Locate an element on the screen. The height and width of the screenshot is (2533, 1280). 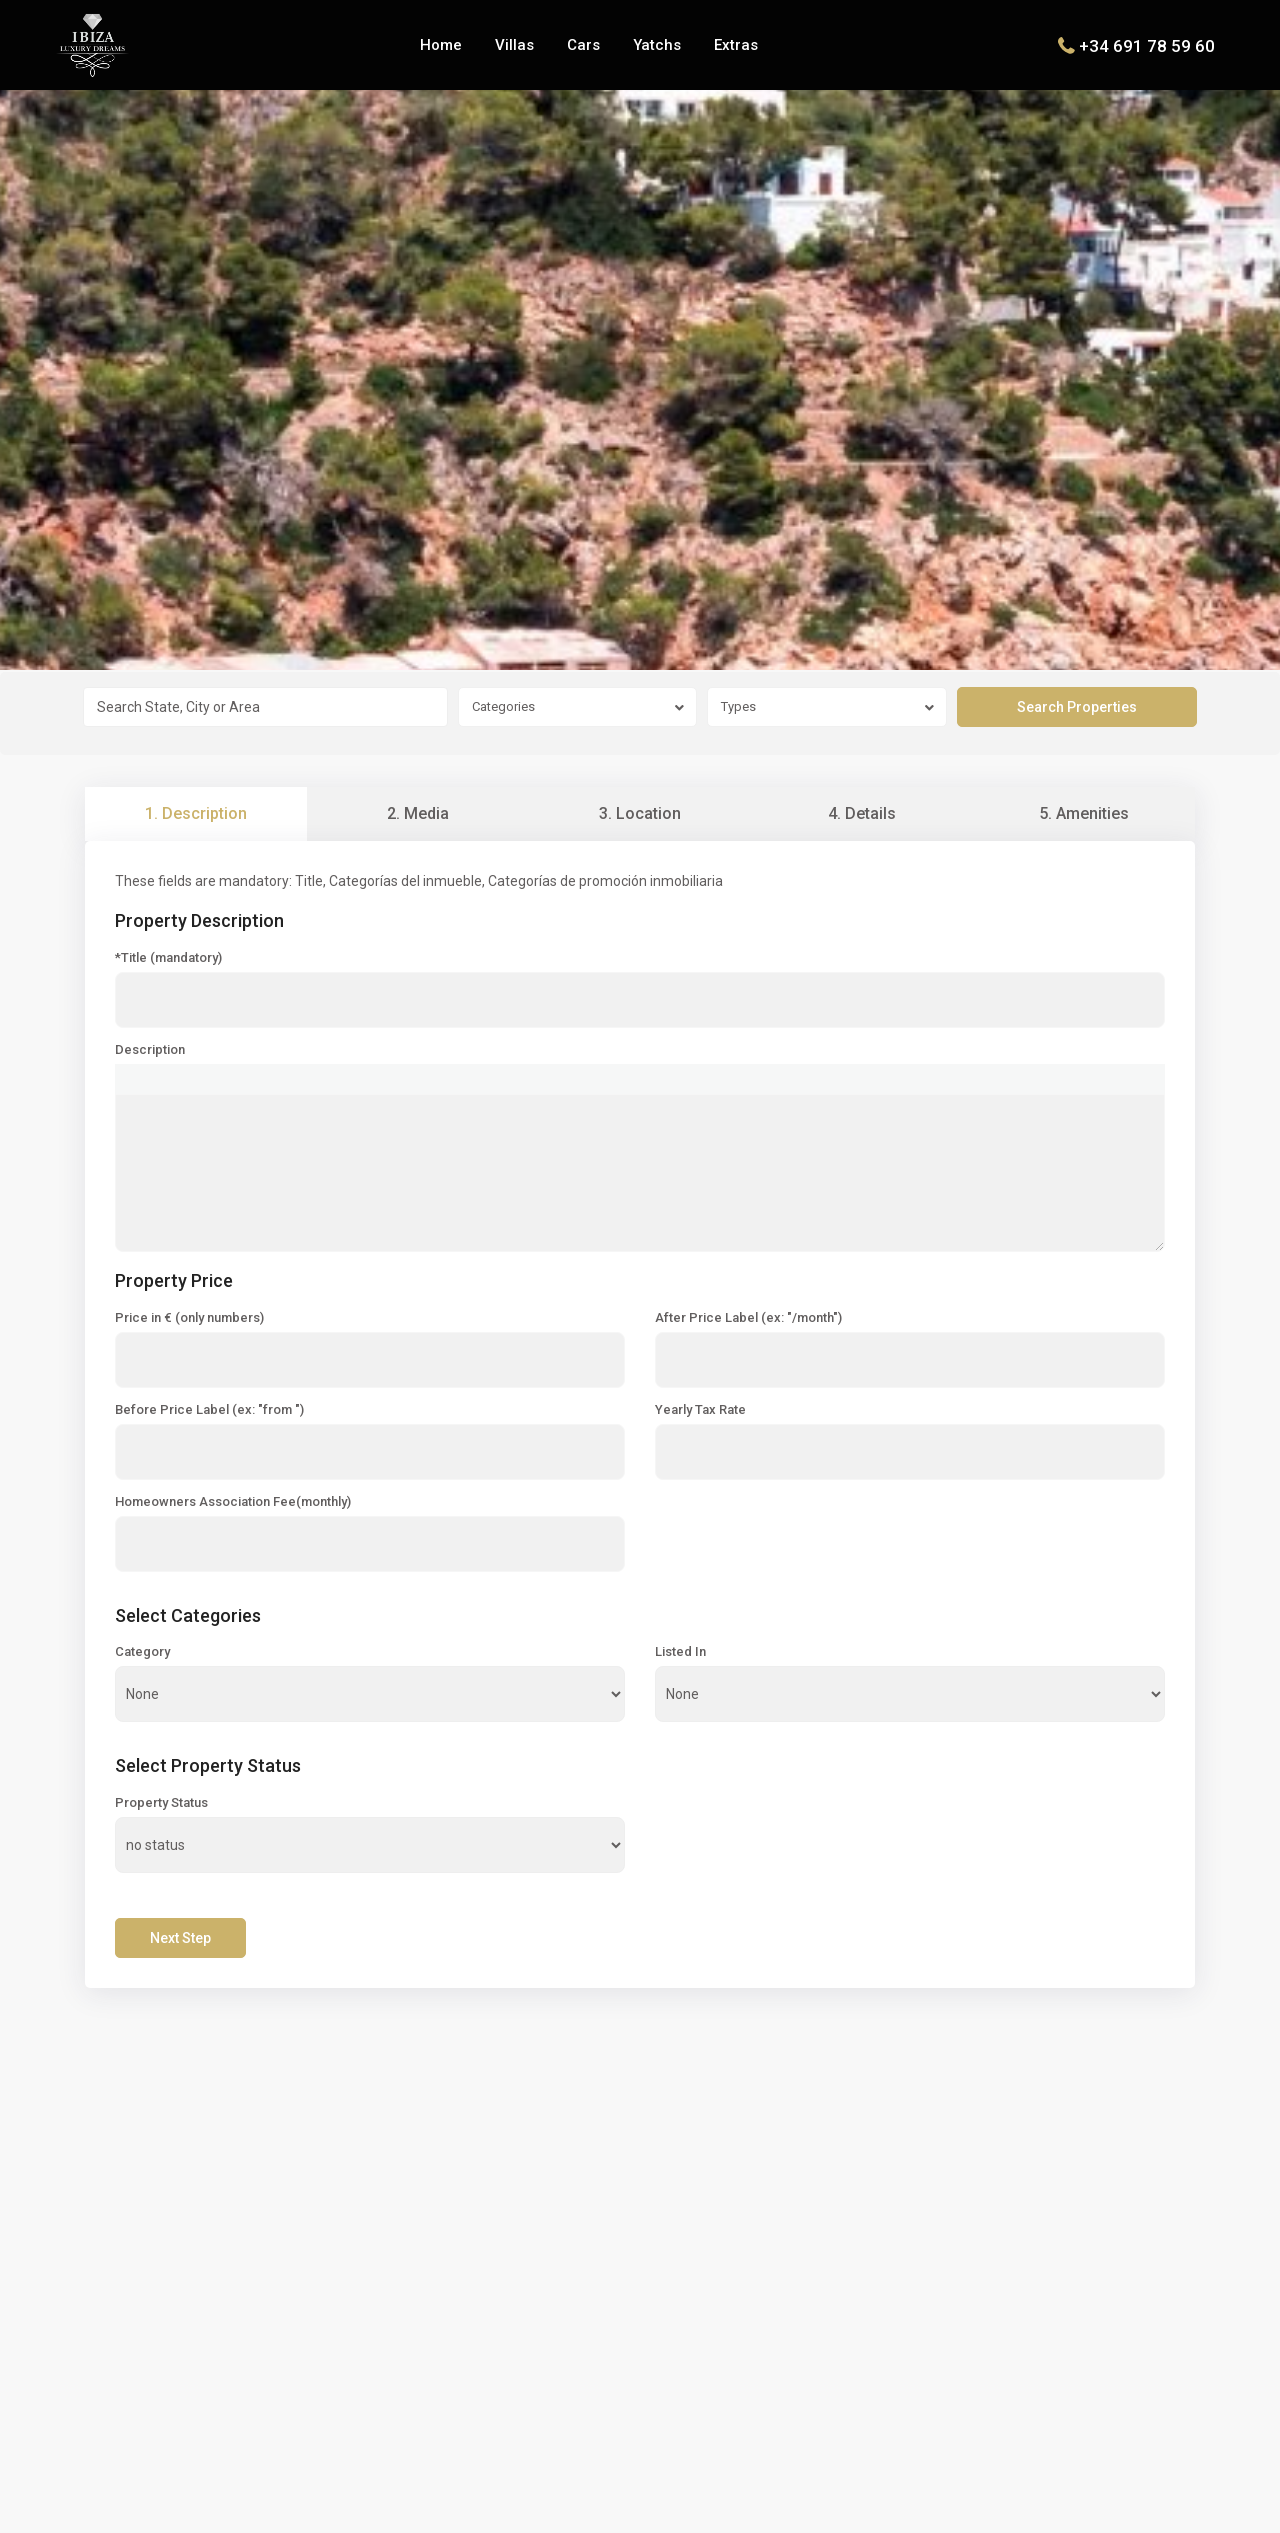
Yearly Tax Rate is located at coordinates (700, 1410).